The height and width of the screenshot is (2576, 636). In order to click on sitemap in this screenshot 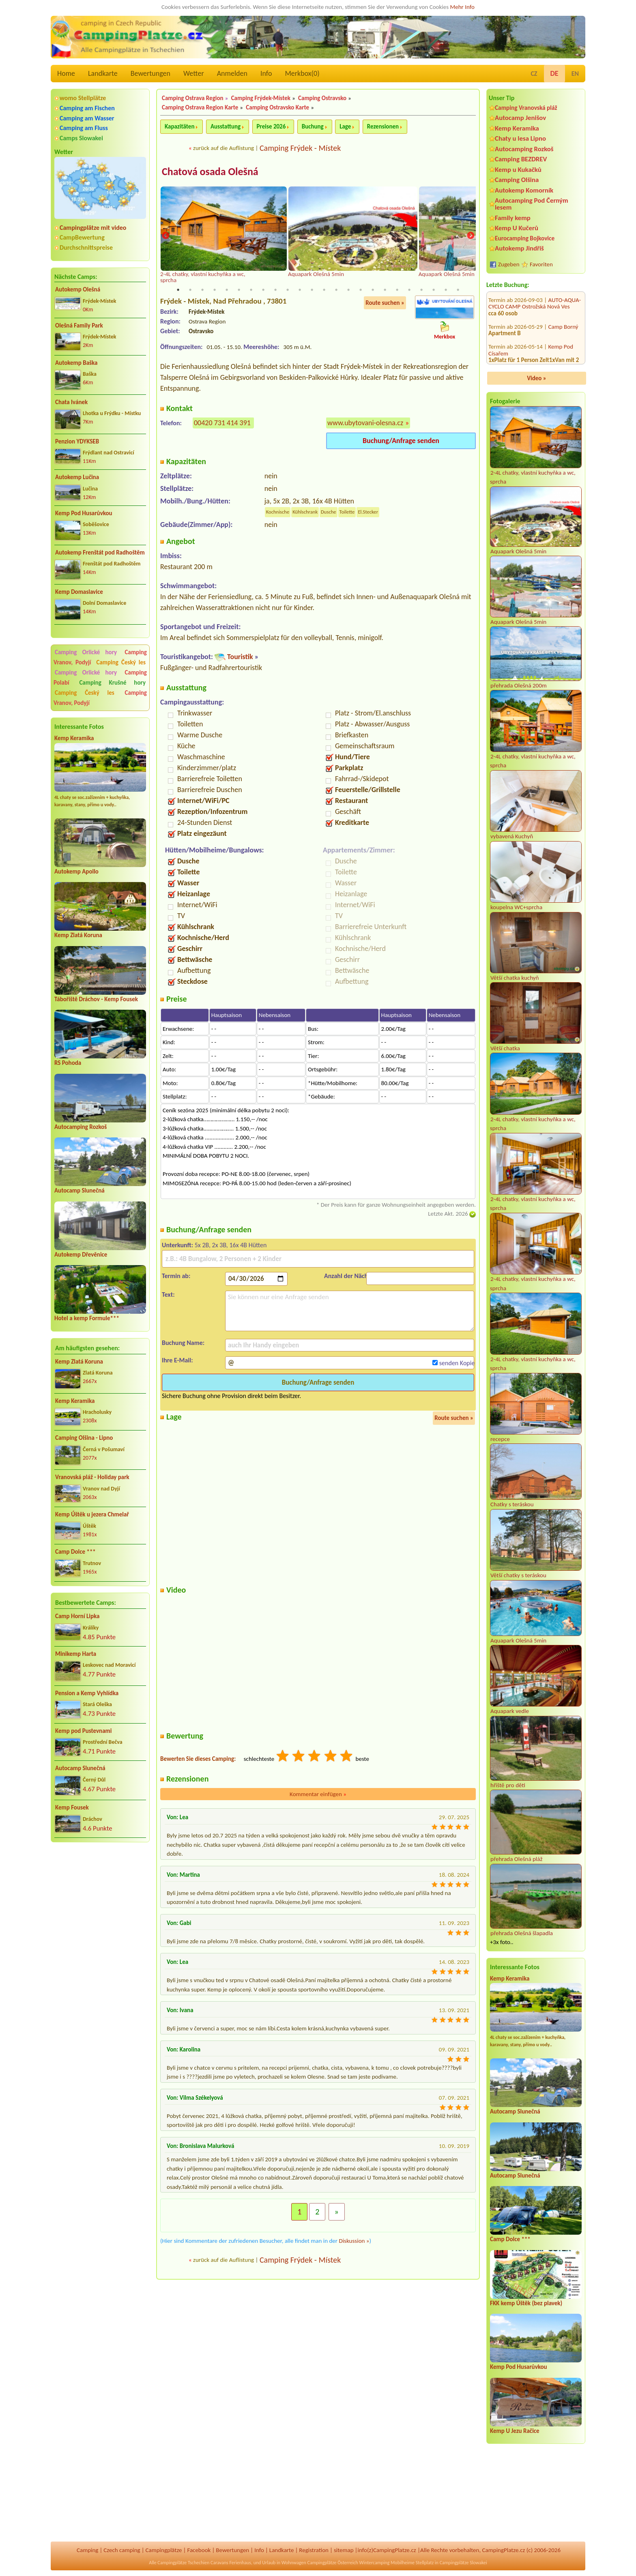, I will do `click(344, 2550)`.